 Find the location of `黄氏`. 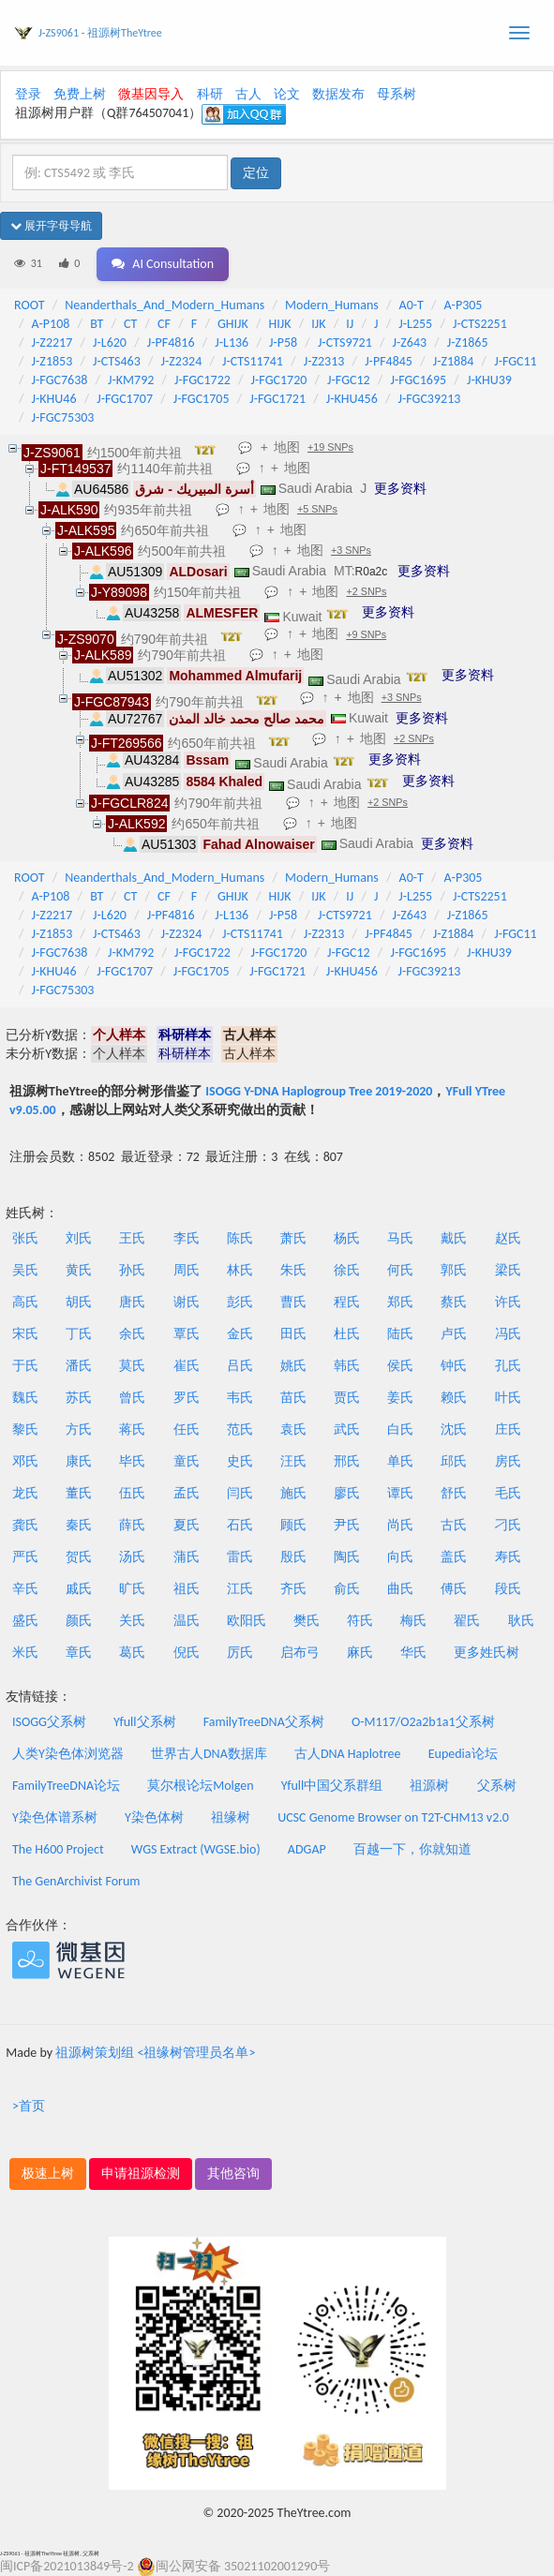

黄氏 is located at coordinates (79, 1270).